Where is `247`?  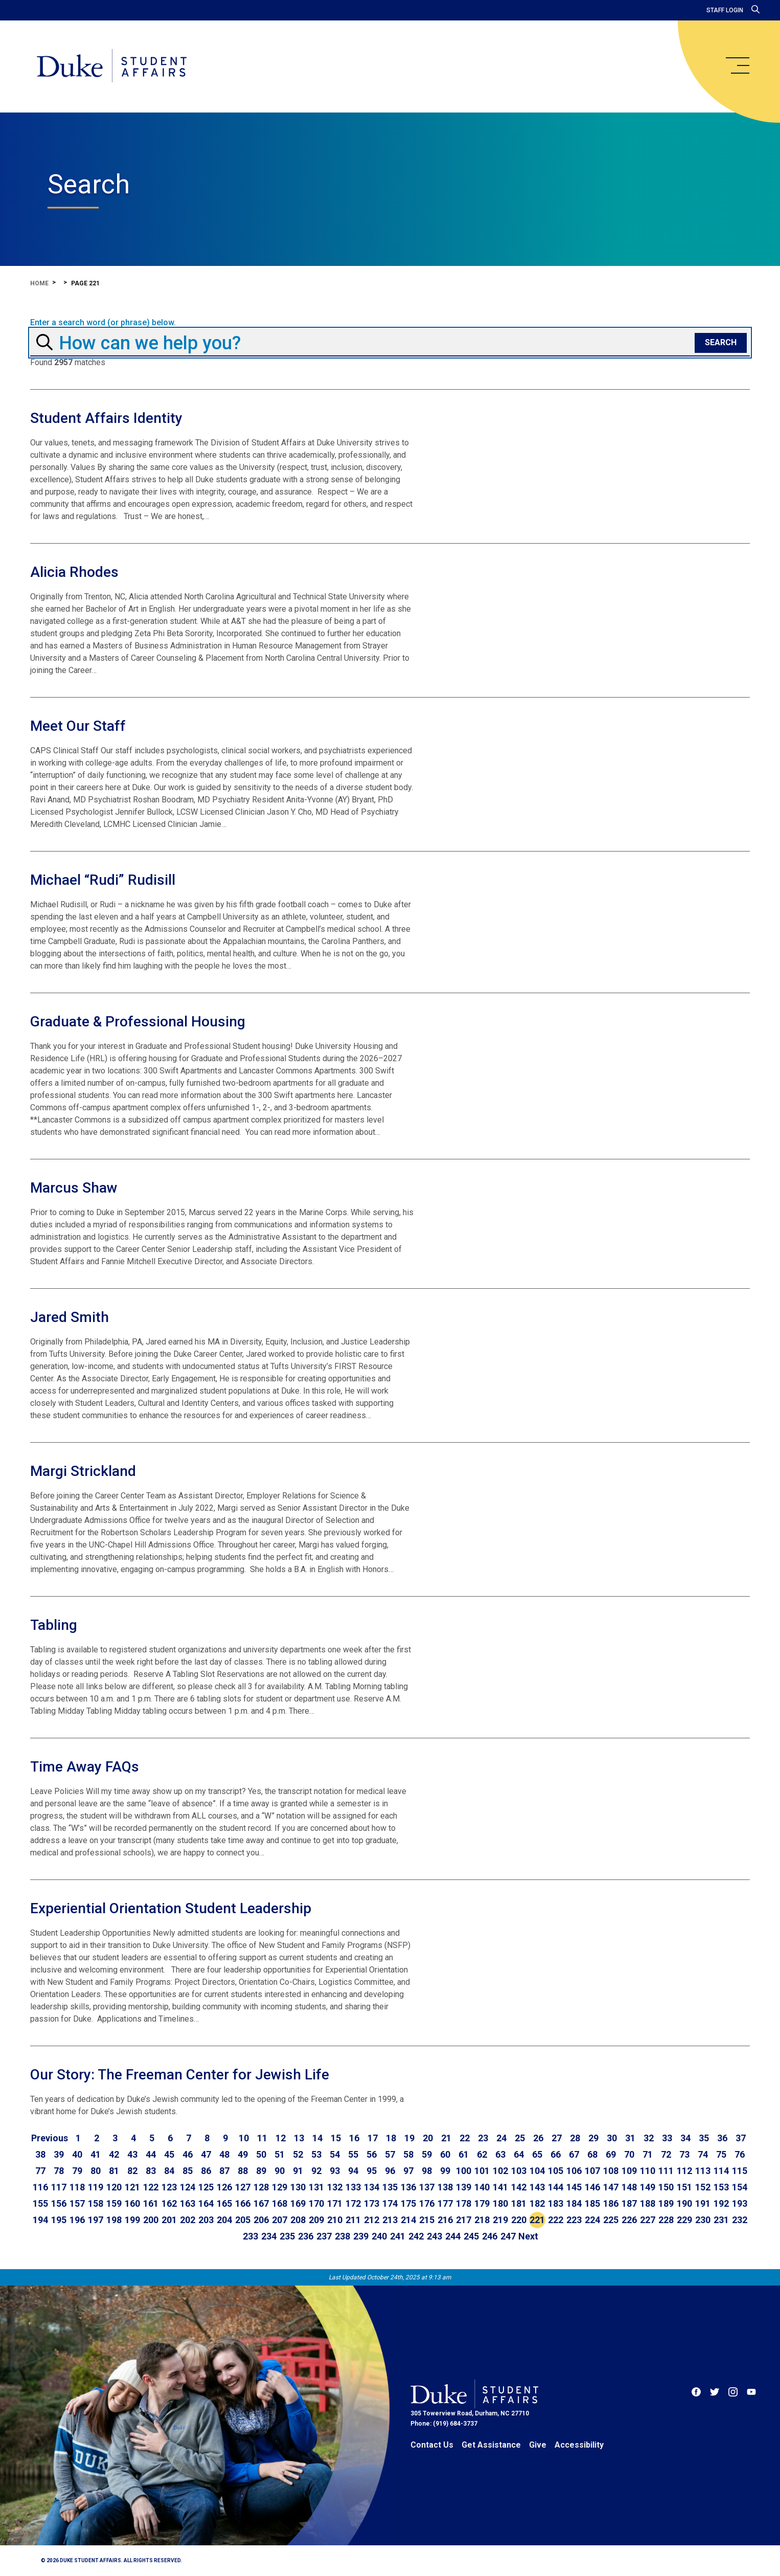 247 is located at coordinates (508, 2236).